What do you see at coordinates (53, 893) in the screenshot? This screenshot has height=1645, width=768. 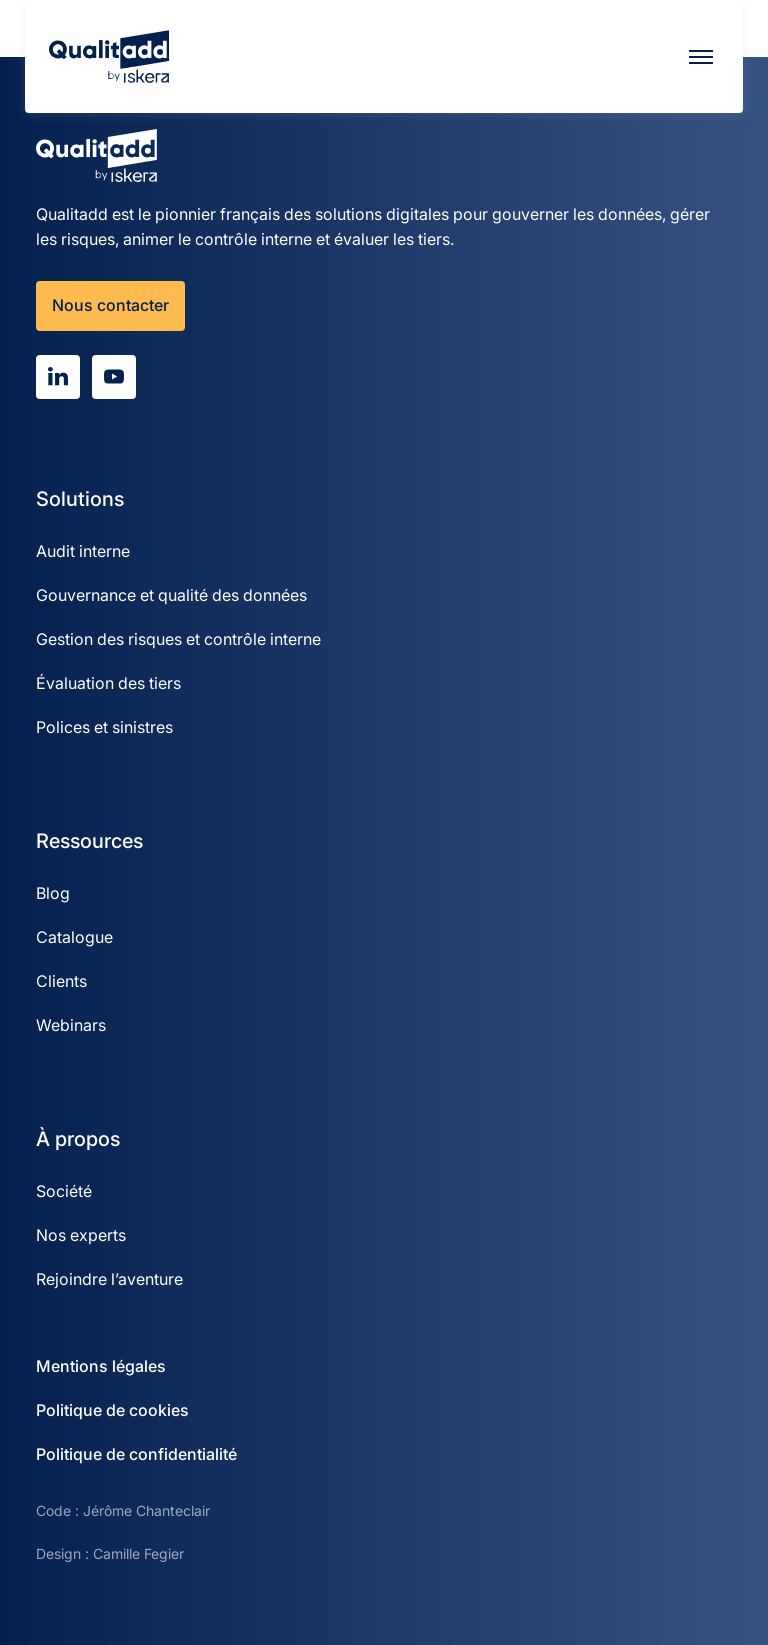 I see `Blog` at bounding box center [53, 893].